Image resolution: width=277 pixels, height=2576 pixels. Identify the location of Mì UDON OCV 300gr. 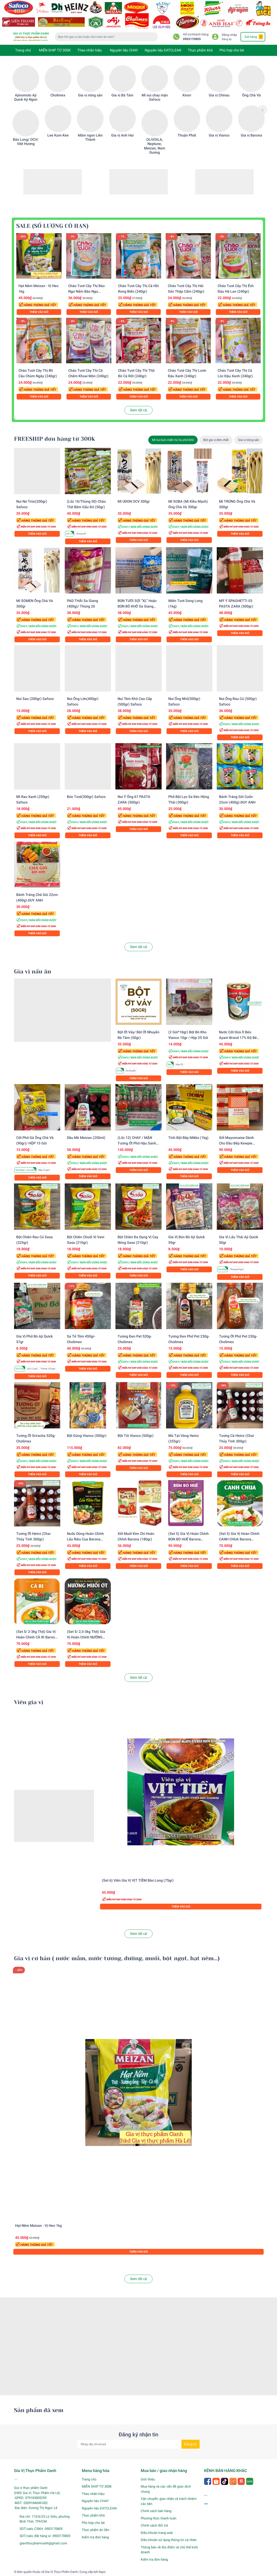
(134, 501).